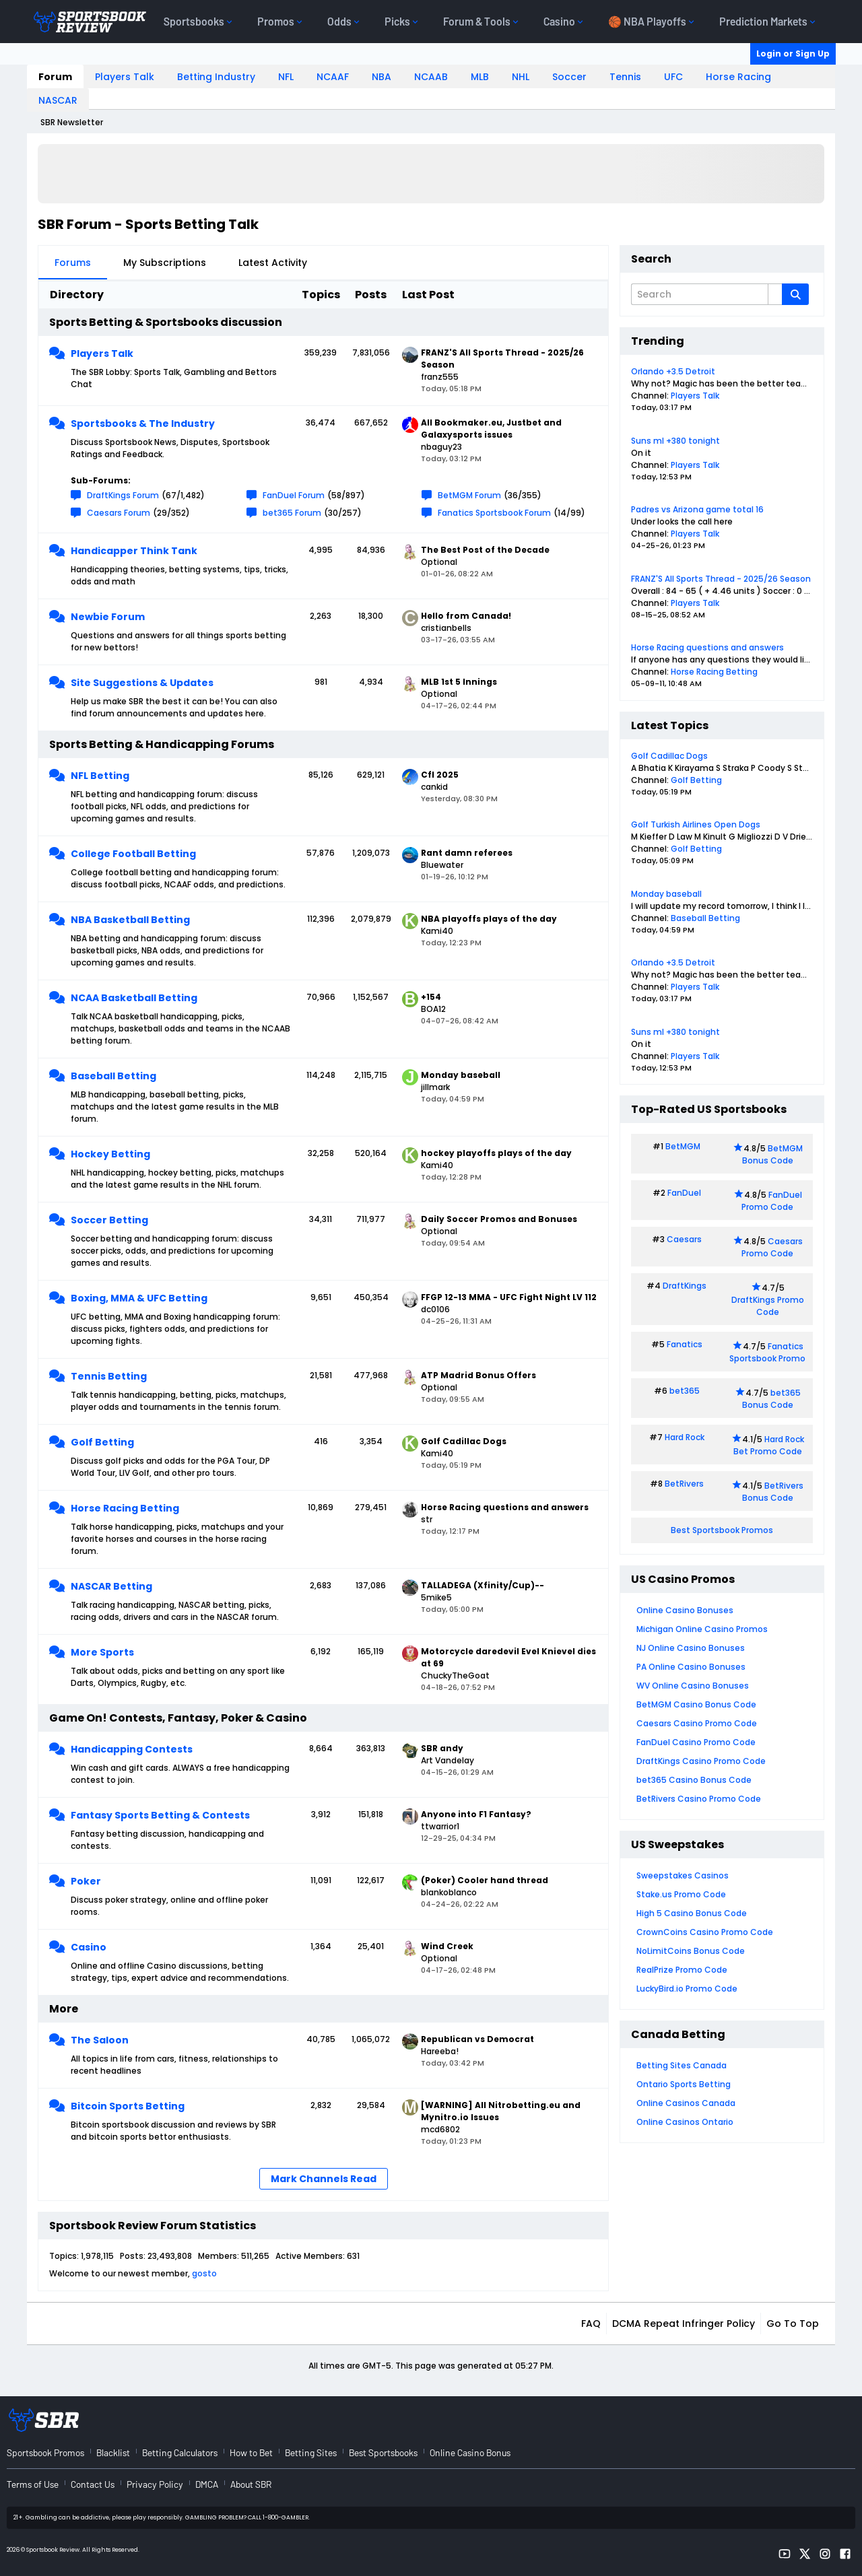 This screenshot has width=862, height=2576. What do you see at coordinates (704, 1932) in the screenshot?
I see `CrownCoins Casino Promo Code` at bounding box center [704, 1932].